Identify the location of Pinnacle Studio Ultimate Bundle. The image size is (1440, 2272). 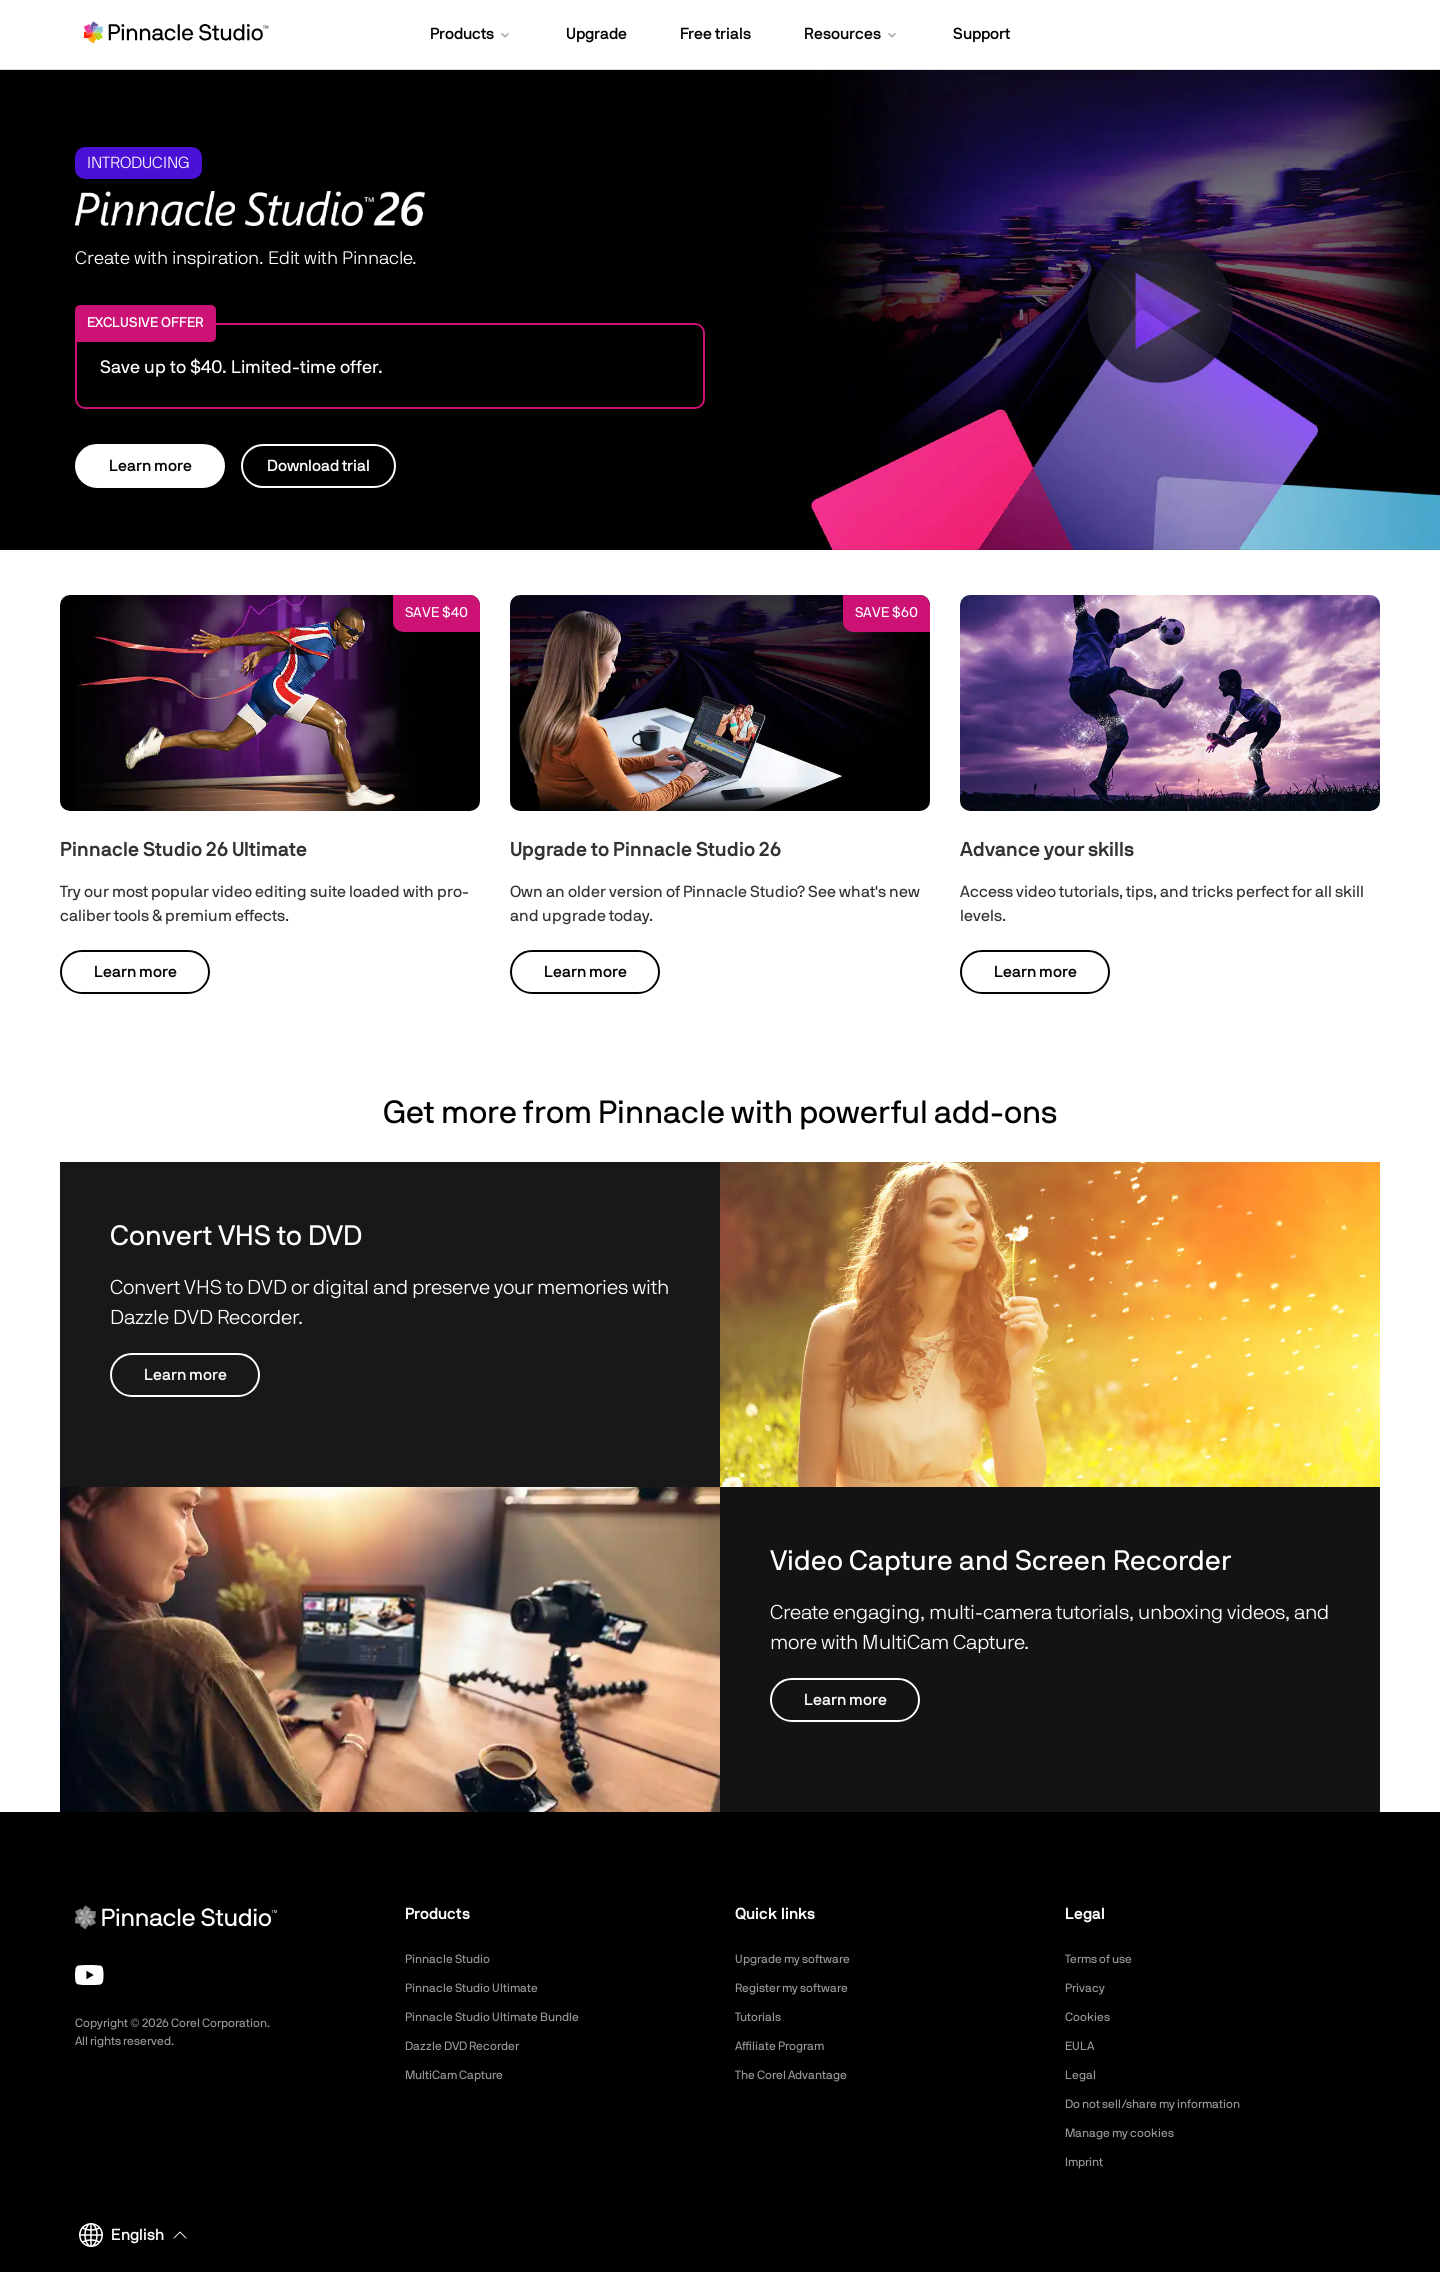
(505, 2017).